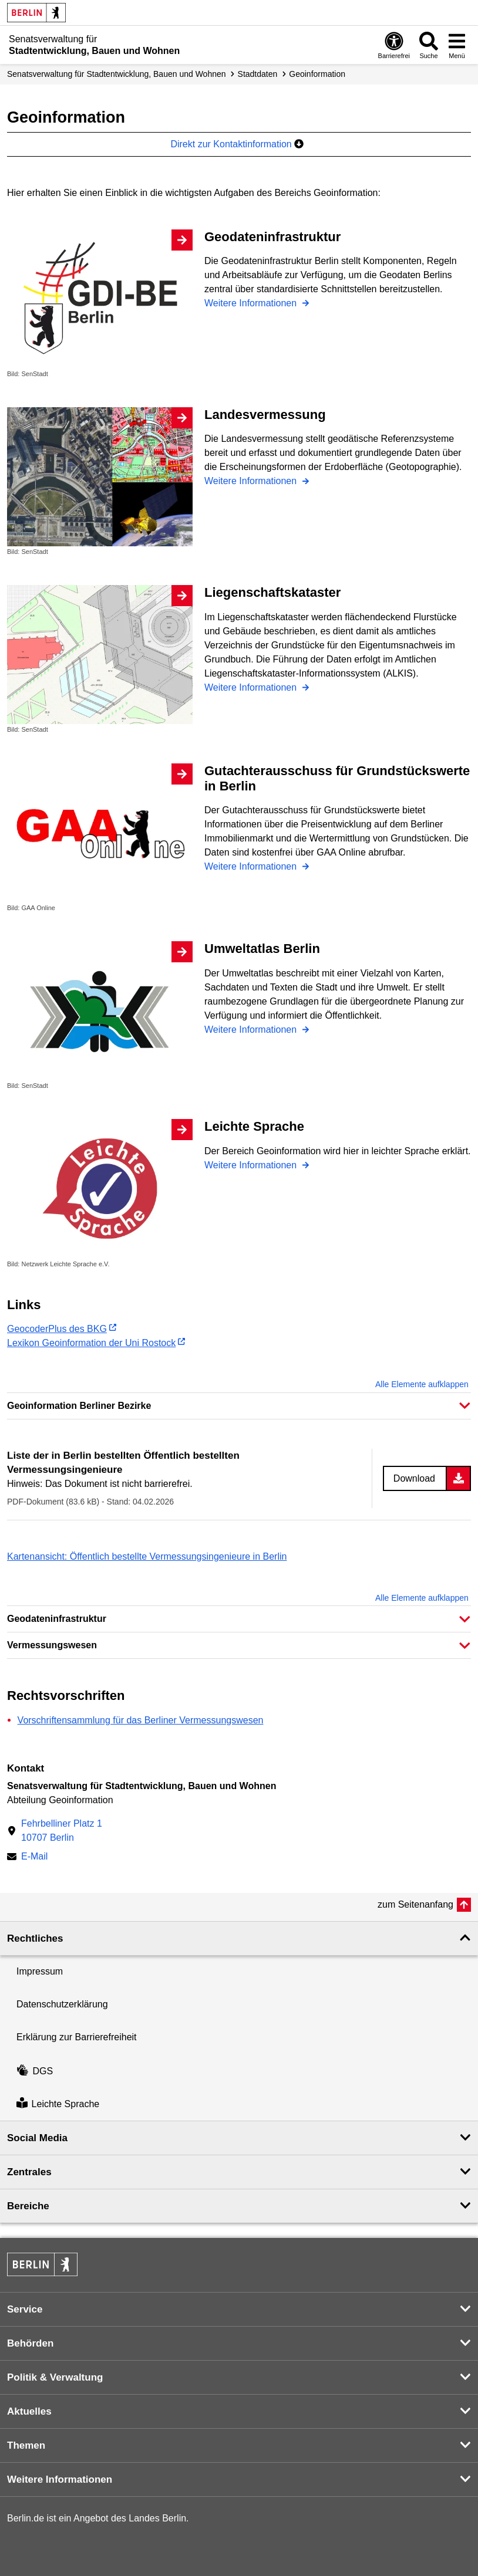 The height and width of the screenshot is (2576, 478). I want to click on Geodateninfrastruktur [button], so click(56, 1619).